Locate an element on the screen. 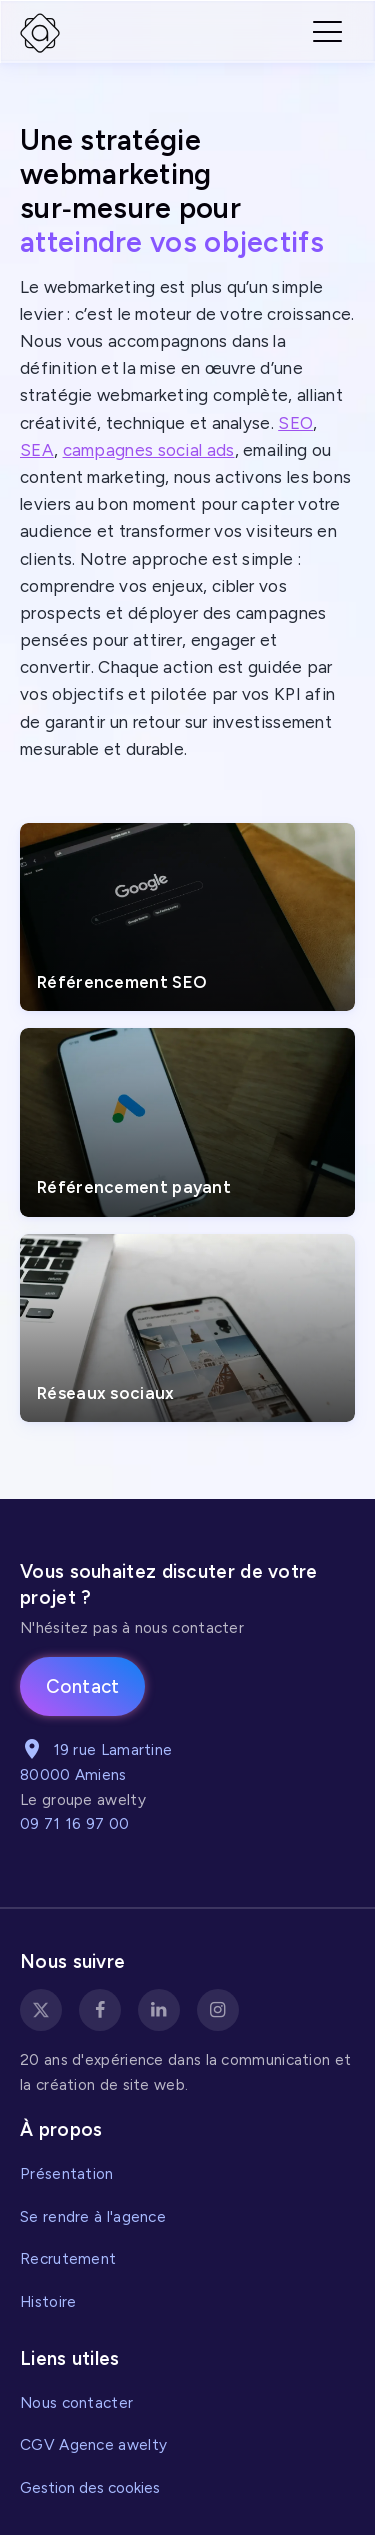 The height and width of the screenshot is (2535, 375). SEA is located at coordinates (37, 450).